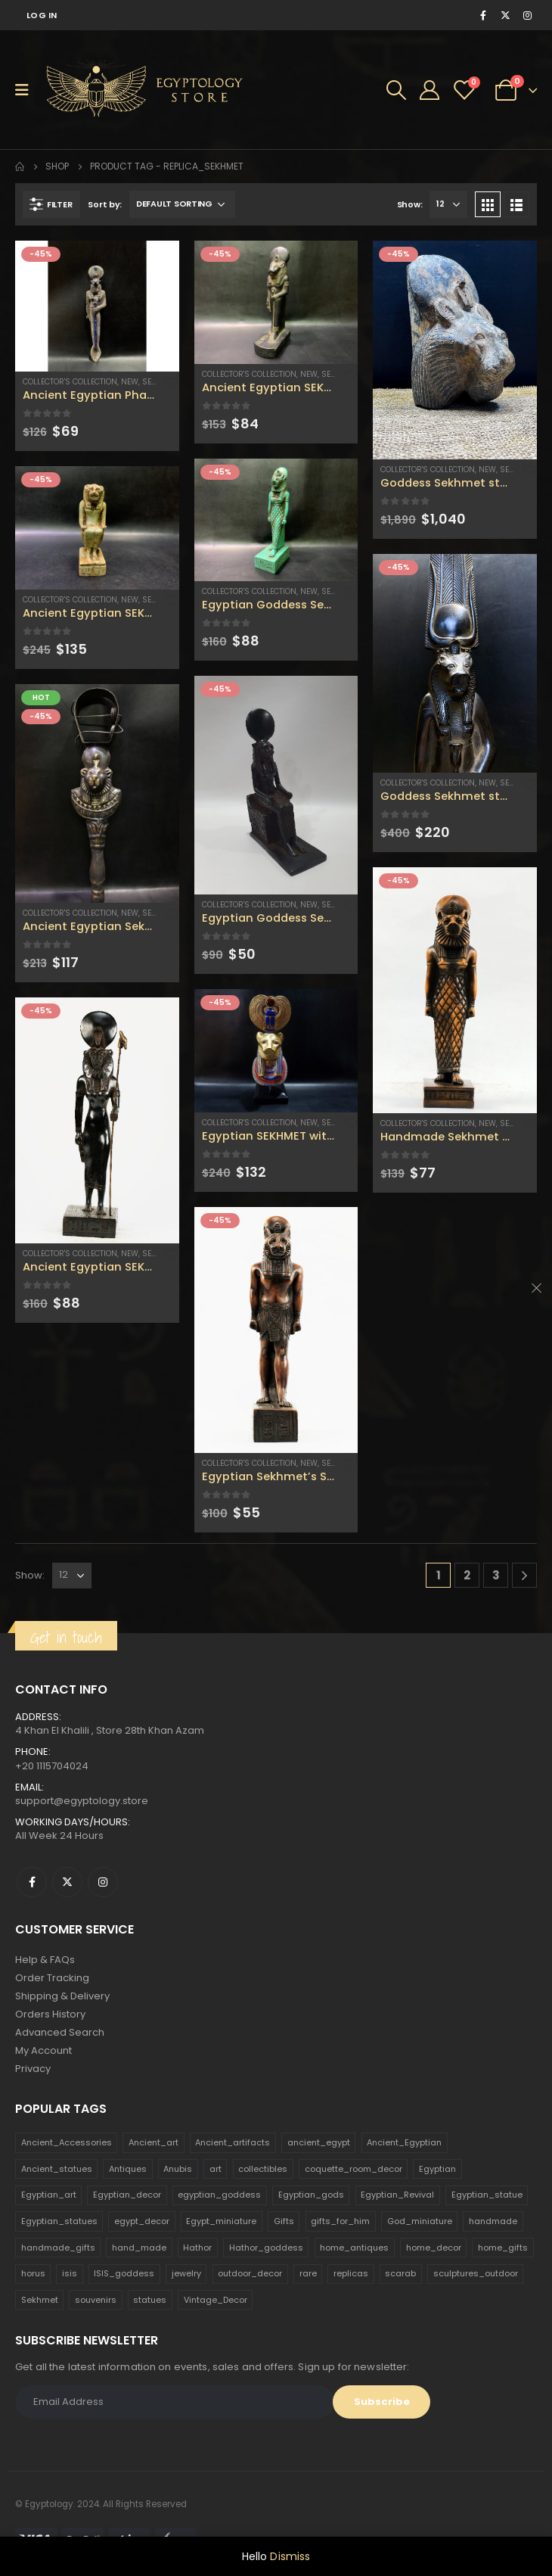 This screenshot has height=2576, width=552. What do you see at coordinates (262, 2169) in the screenshot?
I see `collectibles [collectibles (1,160 products)]` at bounding box center [262, 2169].